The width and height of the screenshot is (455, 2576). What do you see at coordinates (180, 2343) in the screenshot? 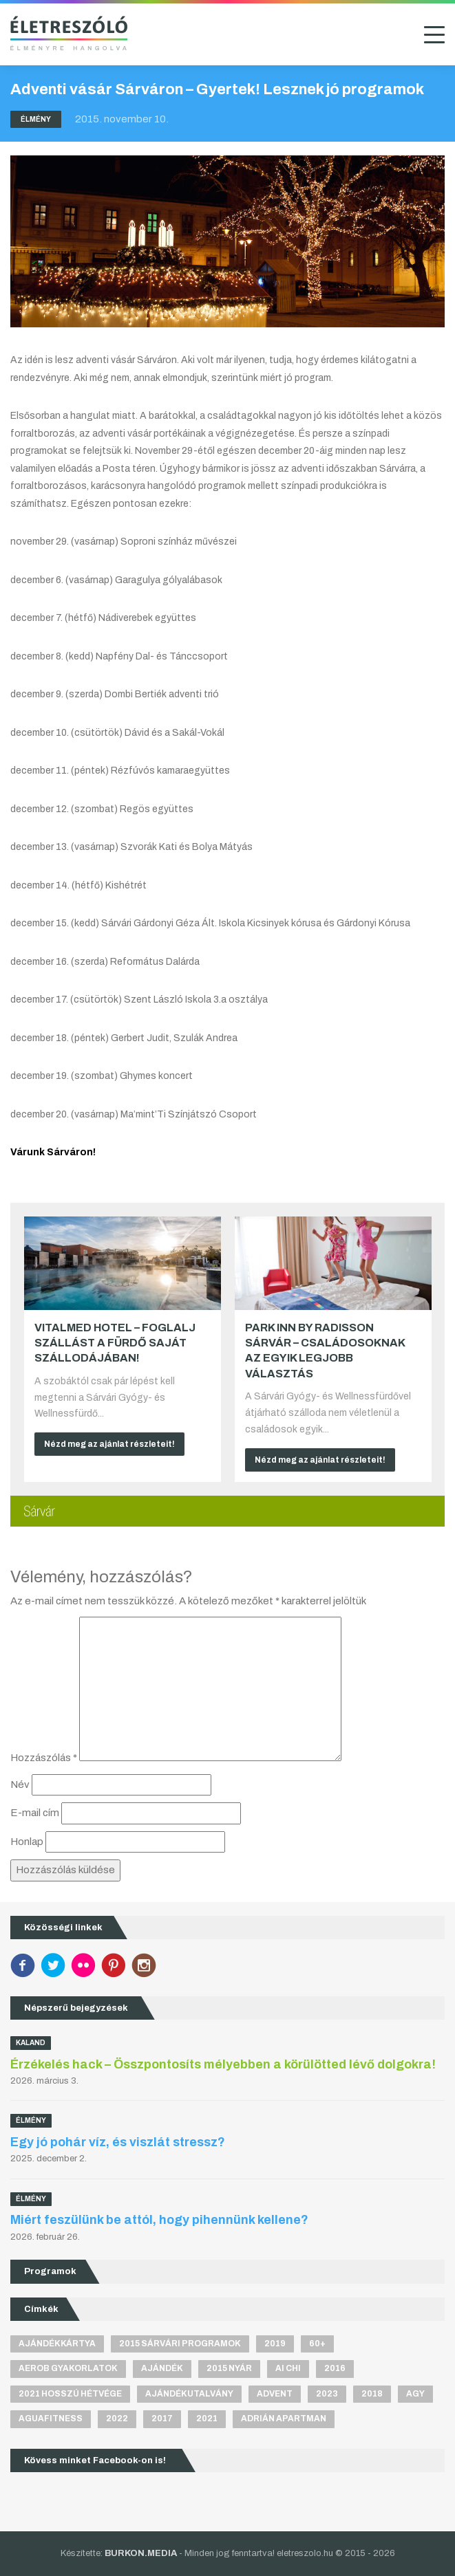
I see `2015 sárvári programok` at bounding box center [180, 2343].